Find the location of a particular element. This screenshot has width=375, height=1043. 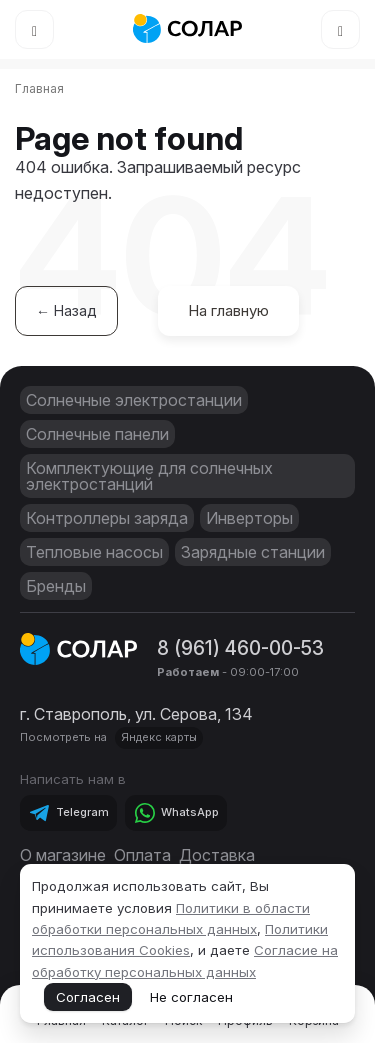

Комплектующие для солнечных электростанций is located at coordinates (149, 476).